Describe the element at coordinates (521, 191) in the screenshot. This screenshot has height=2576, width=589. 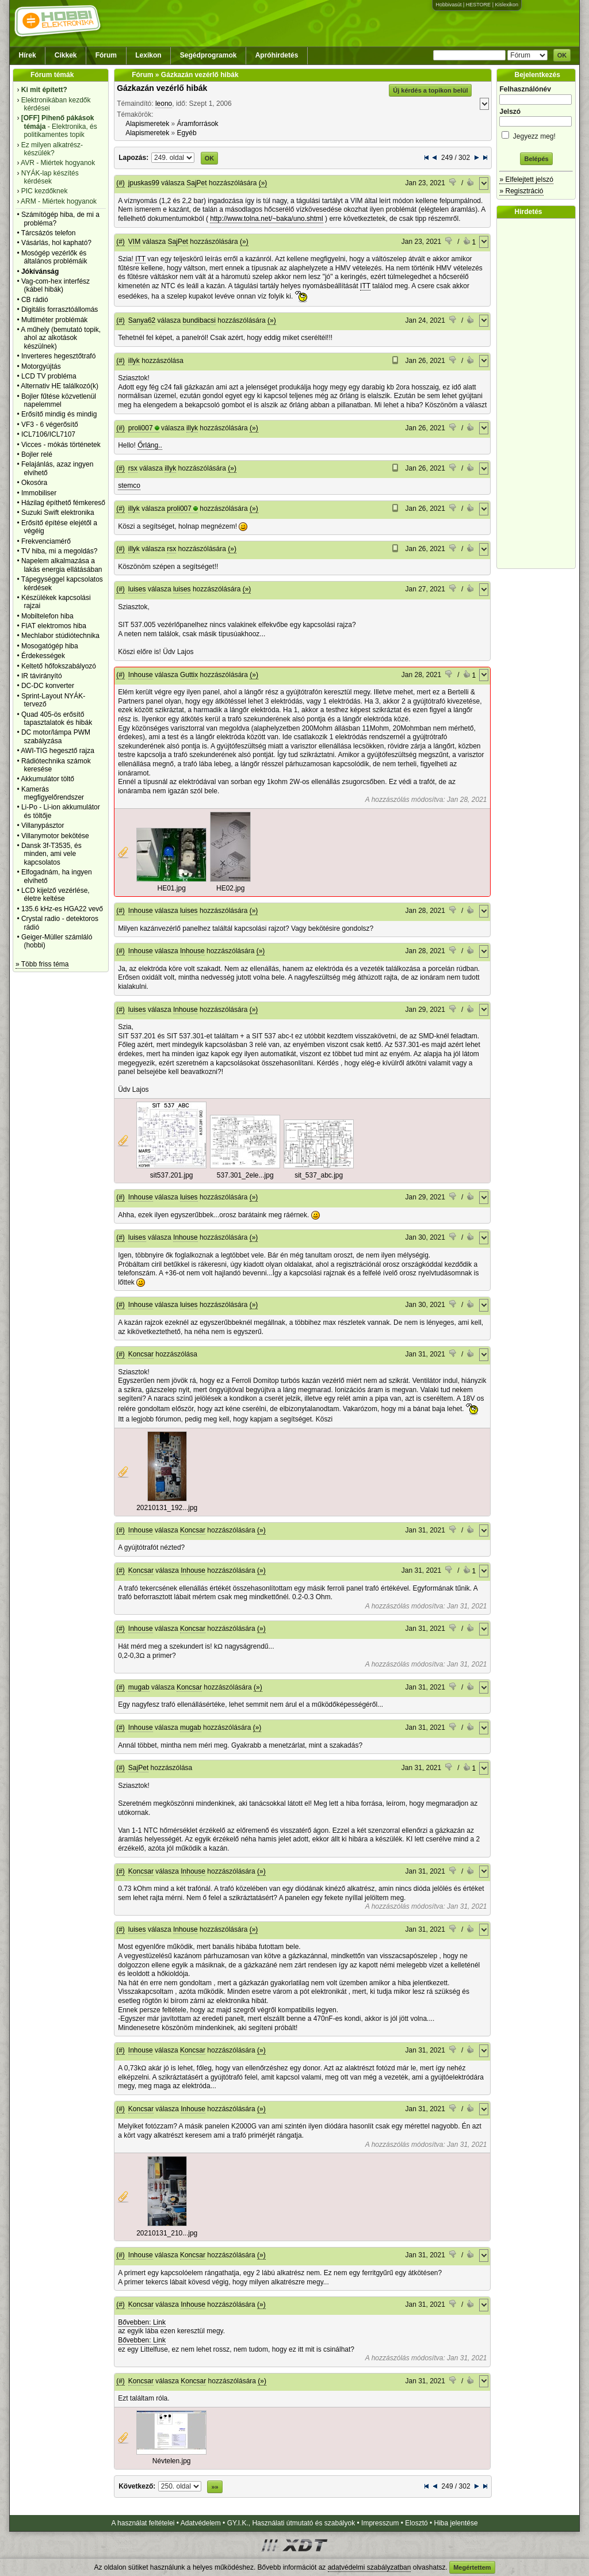
I see `» Regisztráció` at that location.